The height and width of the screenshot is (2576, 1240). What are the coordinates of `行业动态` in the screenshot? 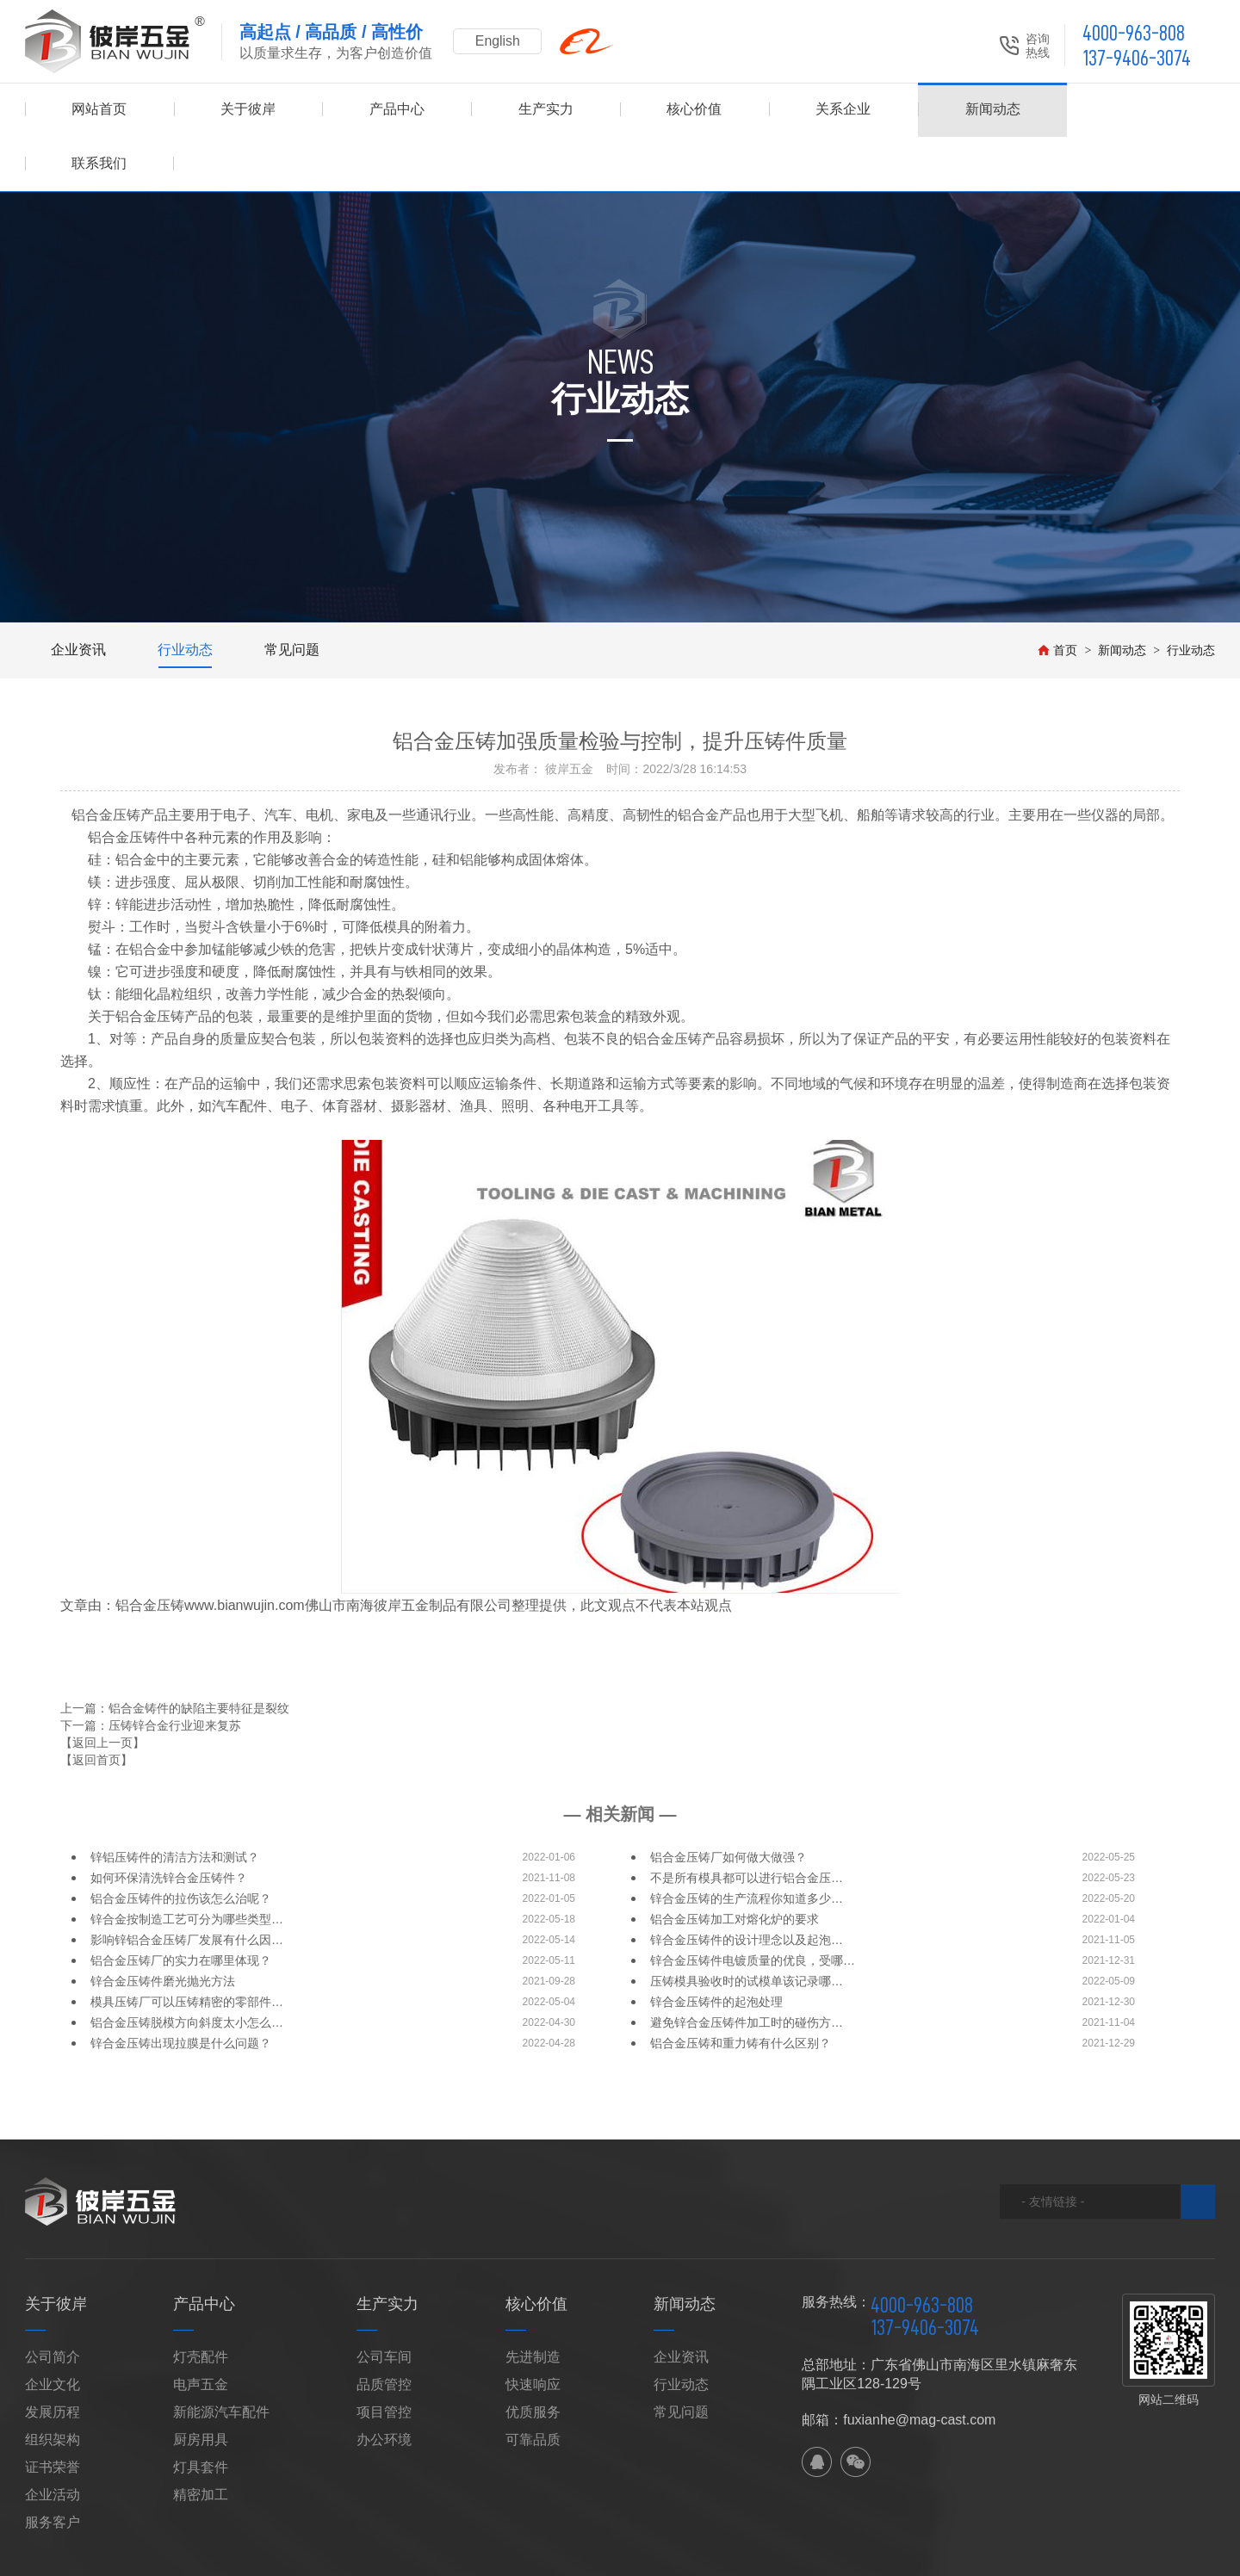 It's located at (185, 595).